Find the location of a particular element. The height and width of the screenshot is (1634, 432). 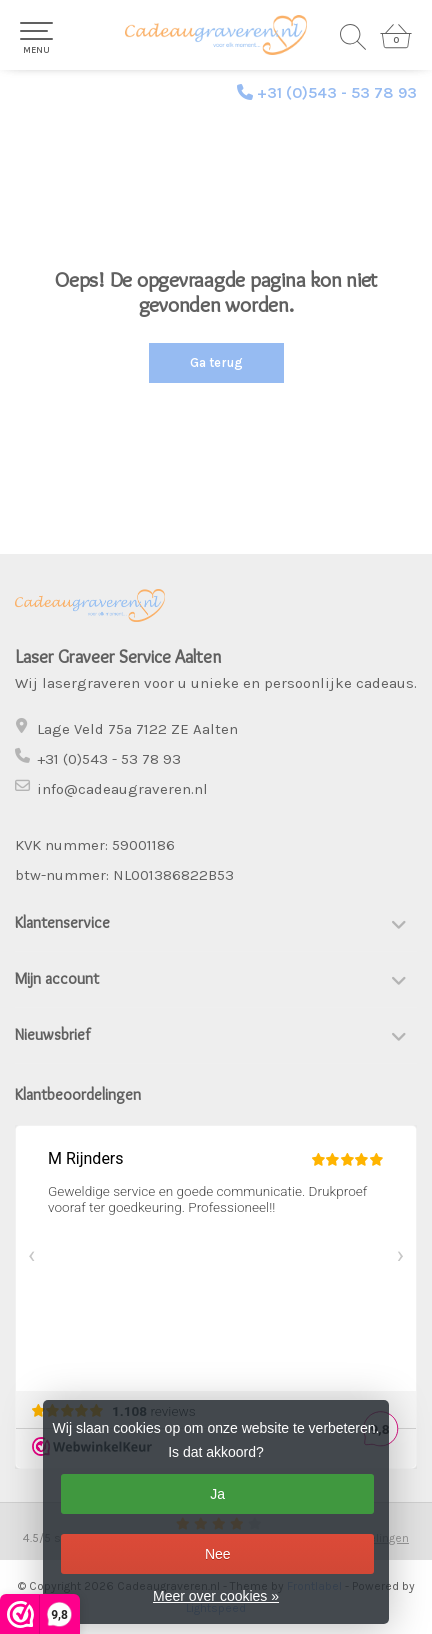

Ja is located at coordinates (217, 1494).